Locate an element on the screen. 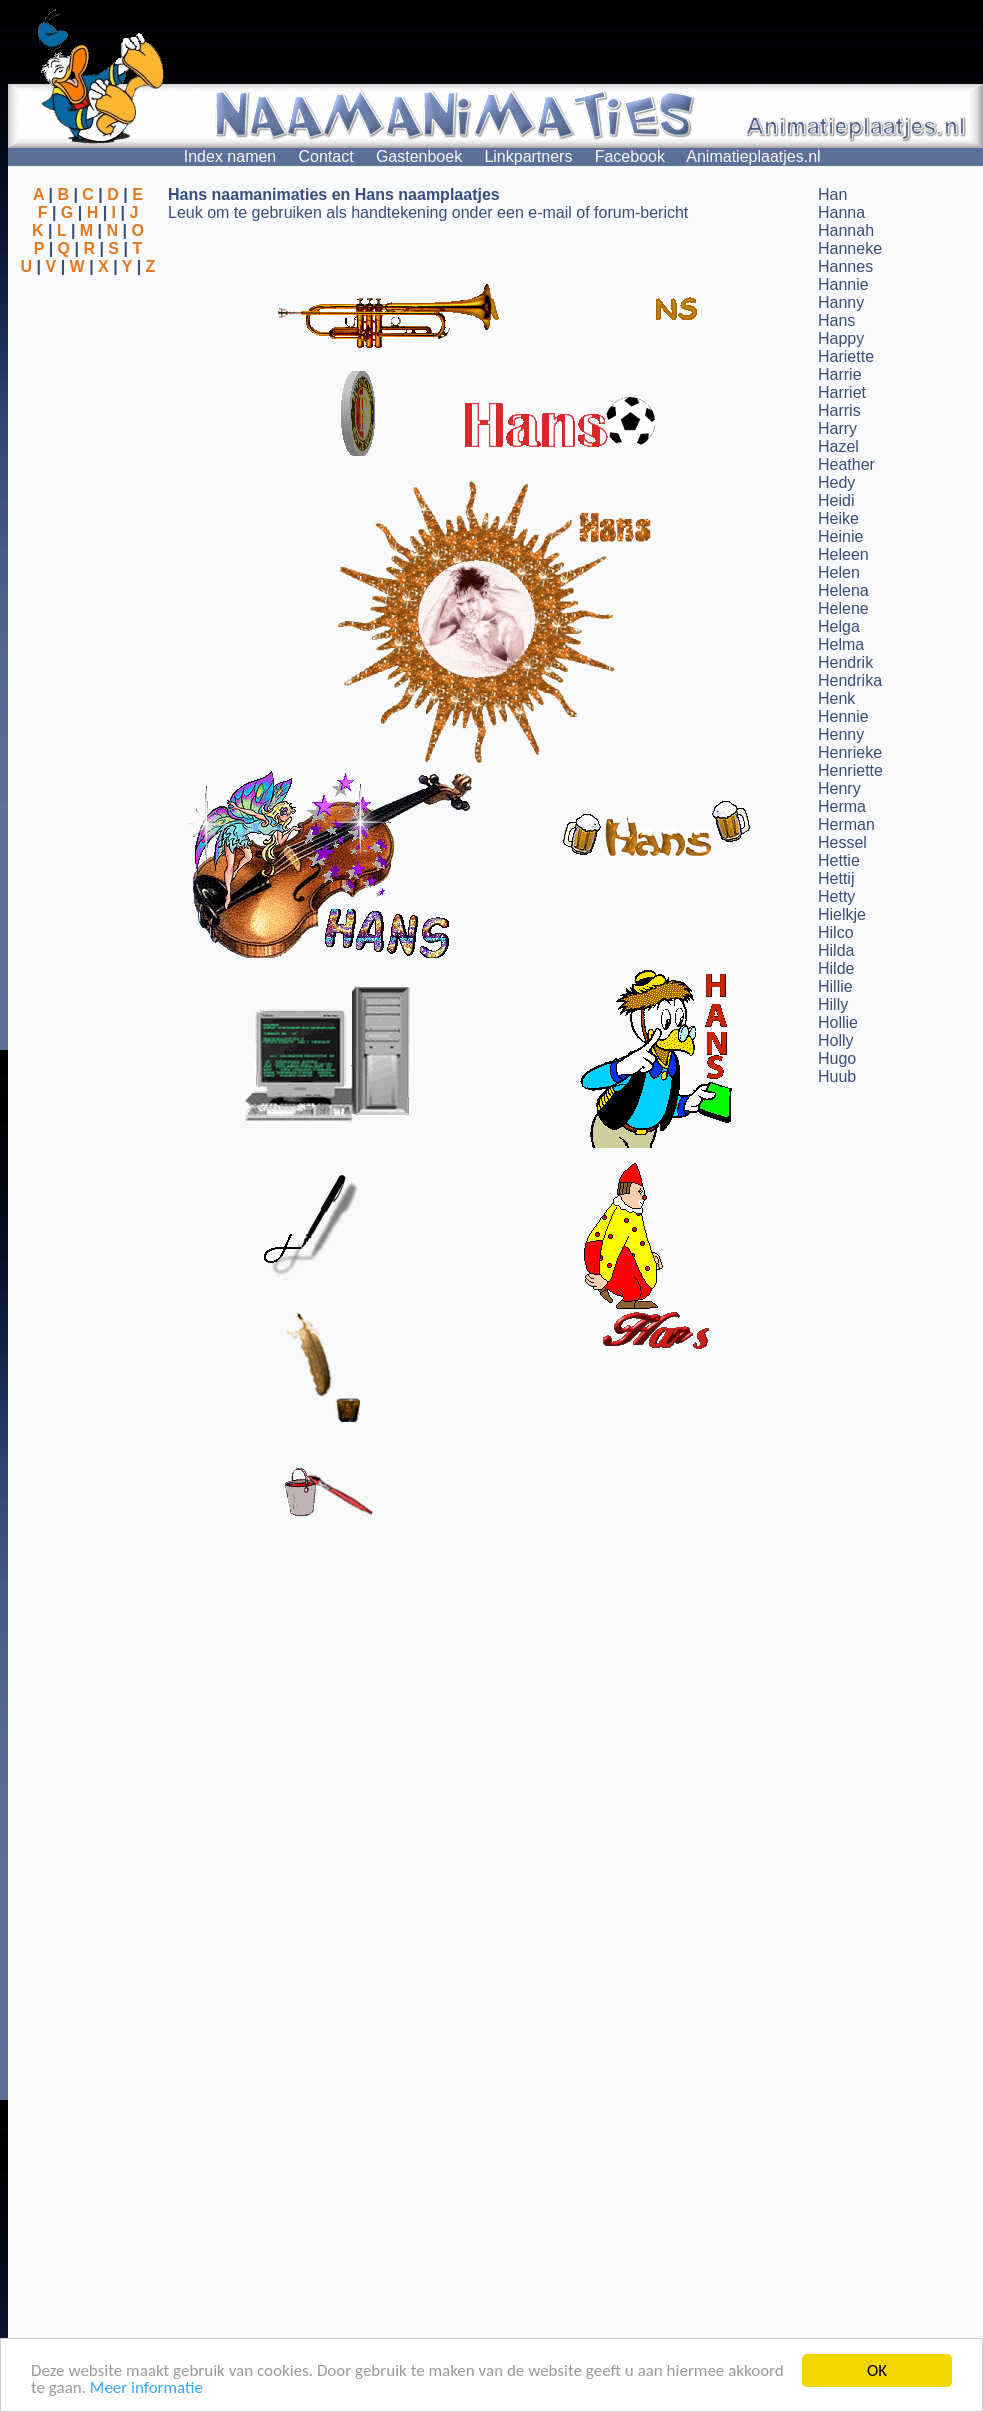 This screenshot has height=2412, width=983. Hannie is located at coordinates (843, 284).